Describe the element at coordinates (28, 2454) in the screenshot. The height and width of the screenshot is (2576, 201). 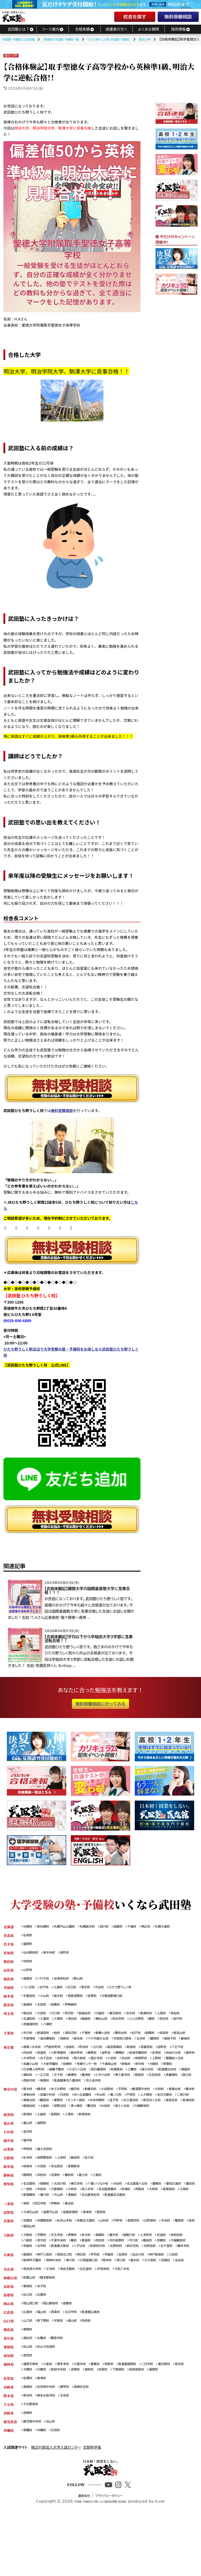
I see `熊本校` at that location.